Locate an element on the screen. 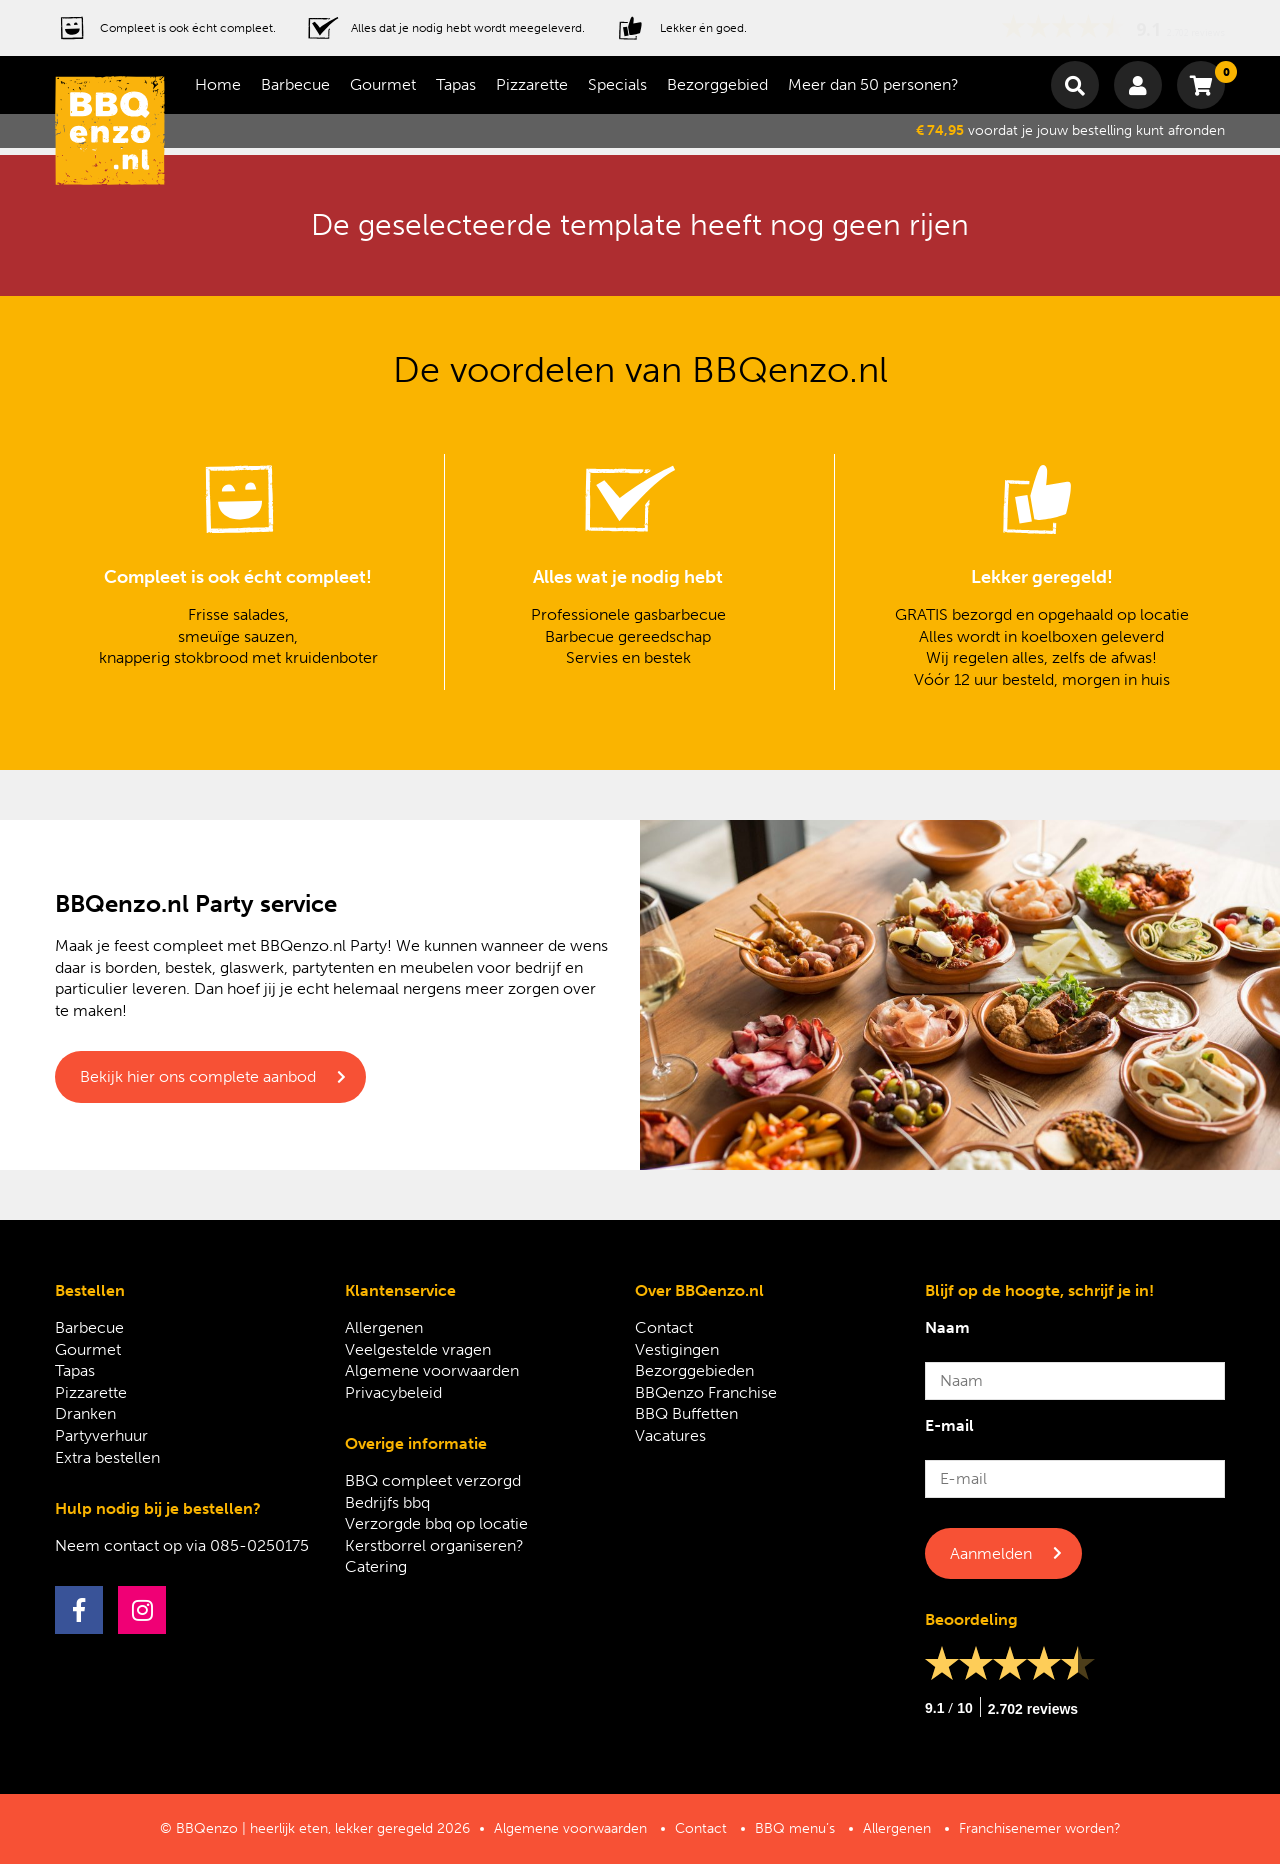  Allergenen is located at coordinates (384, 1327).